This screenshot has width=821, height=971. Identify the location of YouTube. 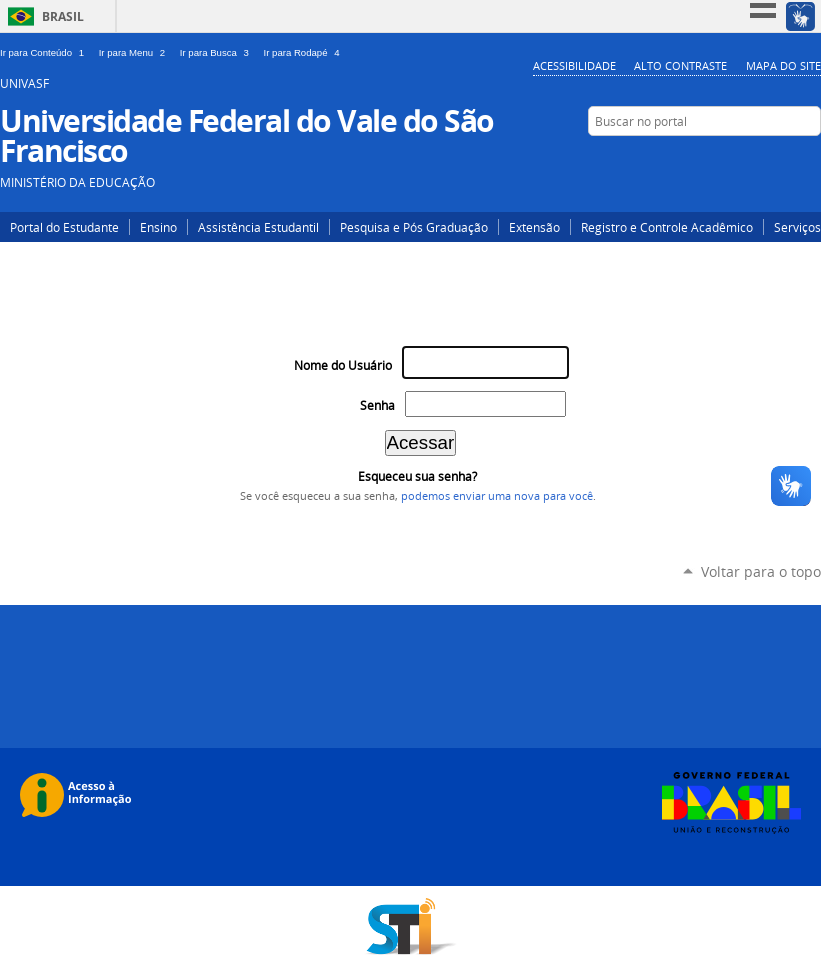
(748, 160).